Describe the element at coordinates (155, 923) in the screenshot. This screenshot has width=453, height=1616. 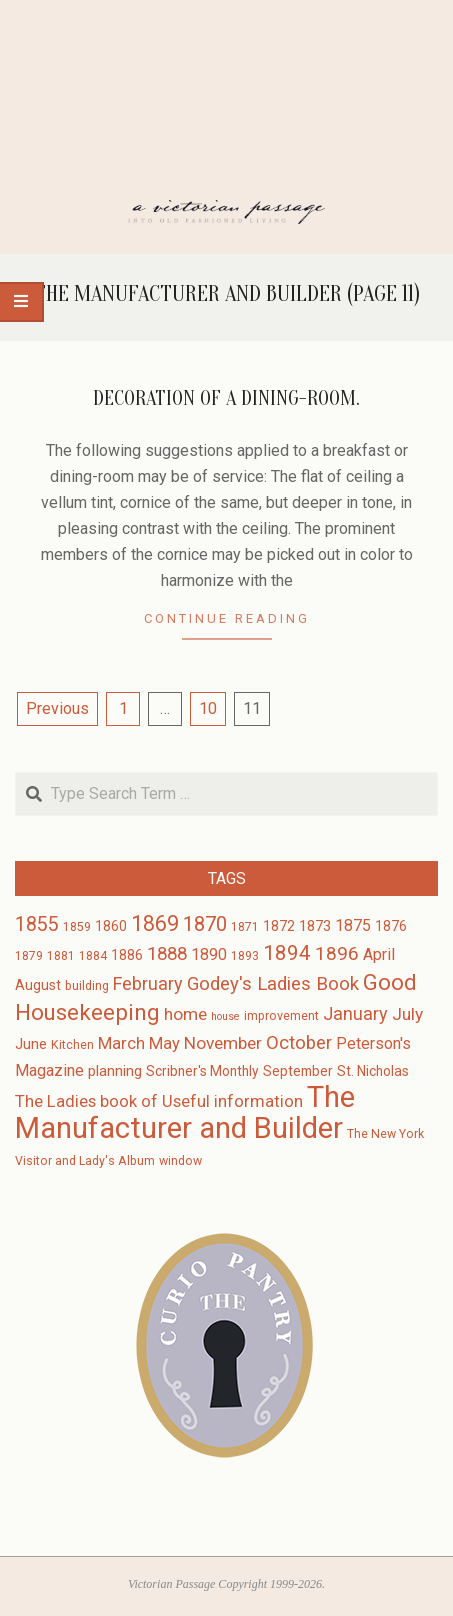
I see `1869 [1869 (16 items)]` at that location.